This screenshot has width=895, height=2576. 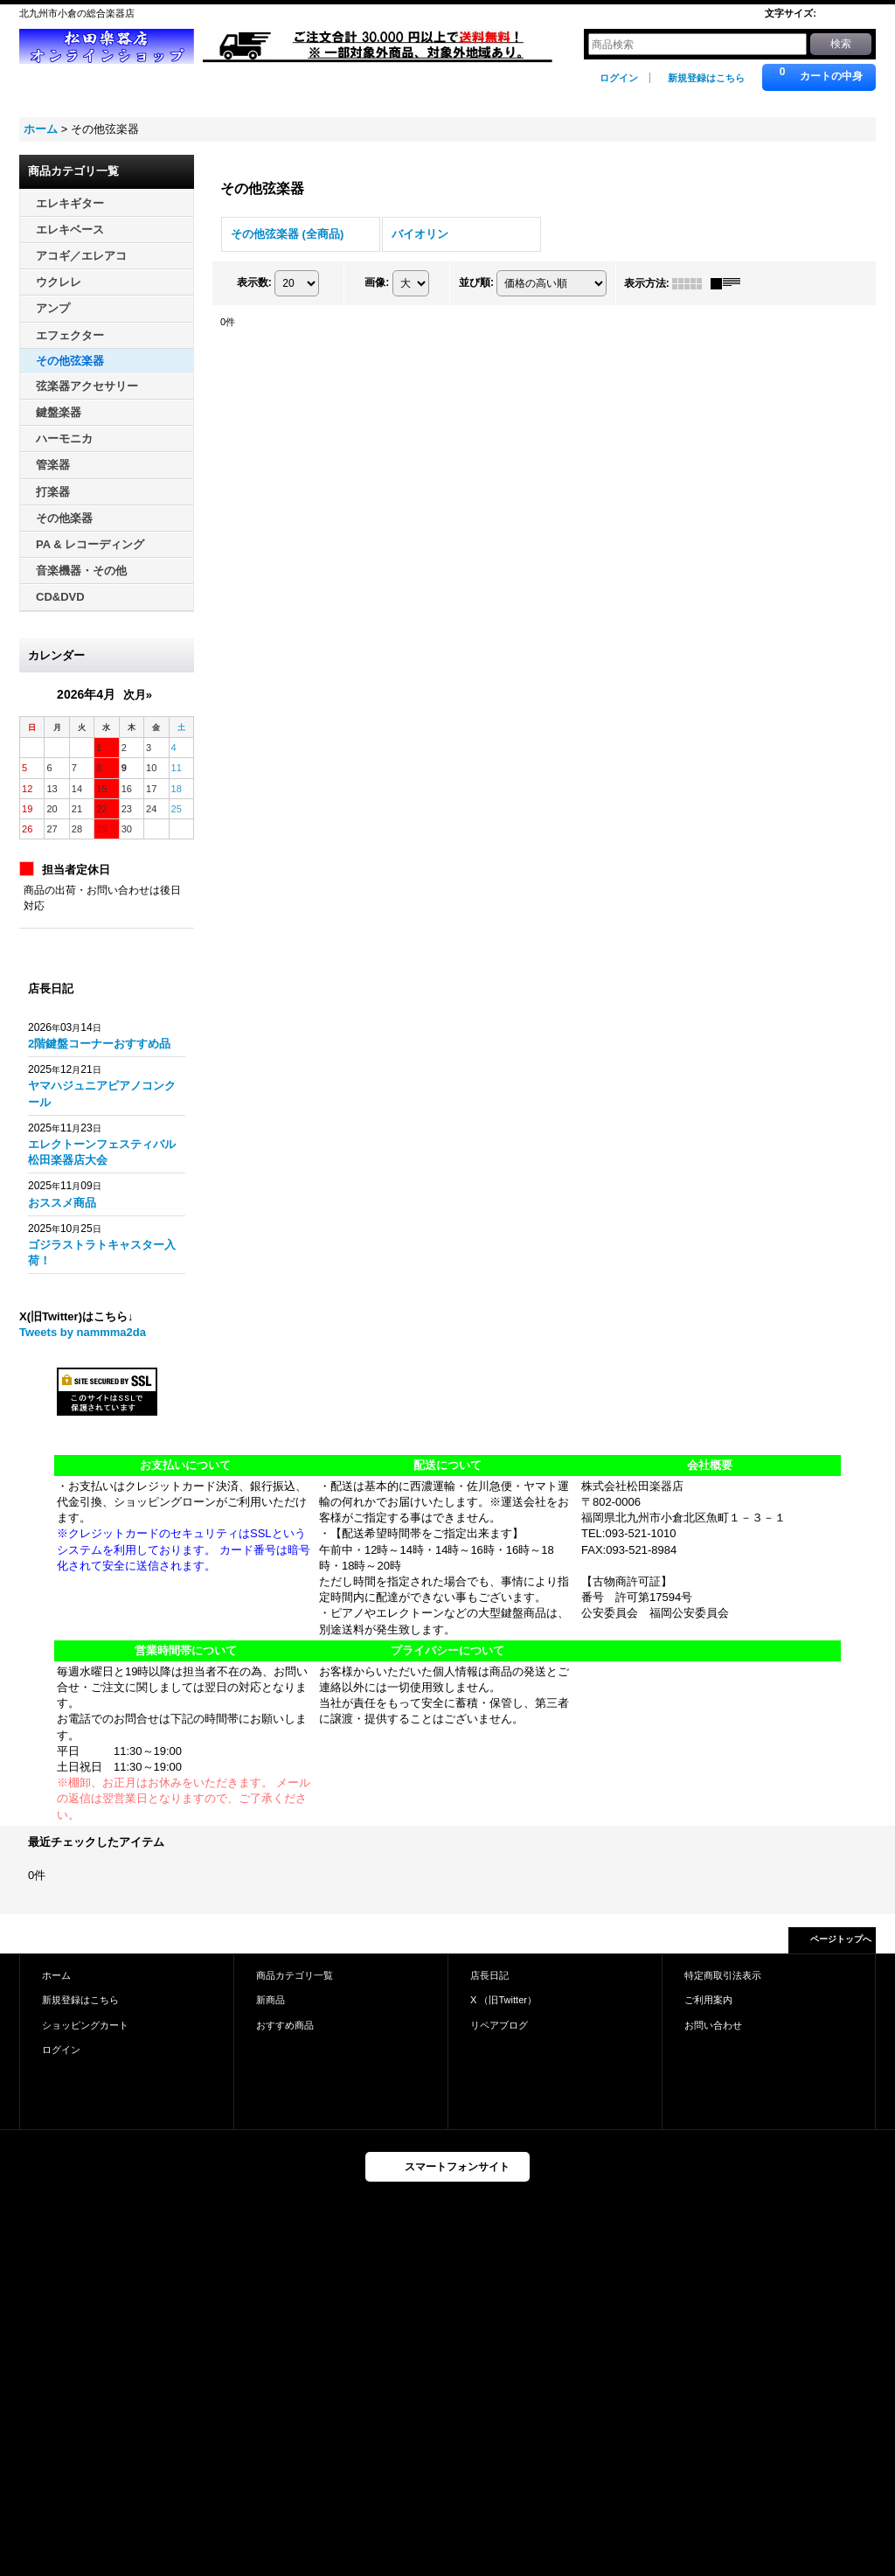 What do you see at coordinates (82, 1332) in the screenshot?
I see `Tweets by nammma2da` at bounding box center [82, 1332].